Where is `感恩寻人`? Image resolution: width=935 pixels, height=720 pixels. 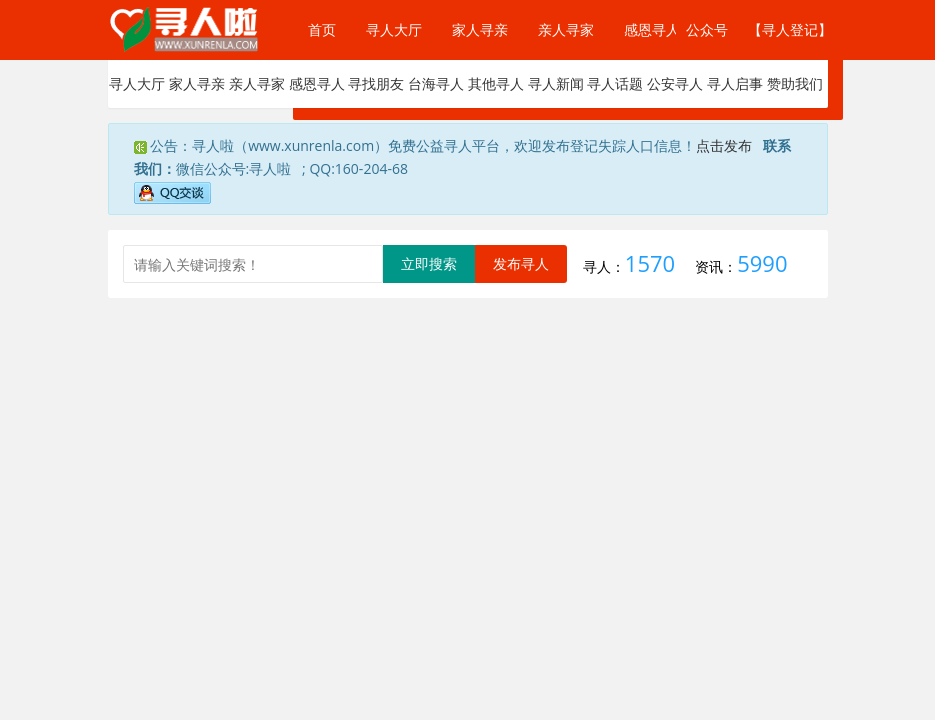
感恩寻人 is located at coordinates (652, 29).